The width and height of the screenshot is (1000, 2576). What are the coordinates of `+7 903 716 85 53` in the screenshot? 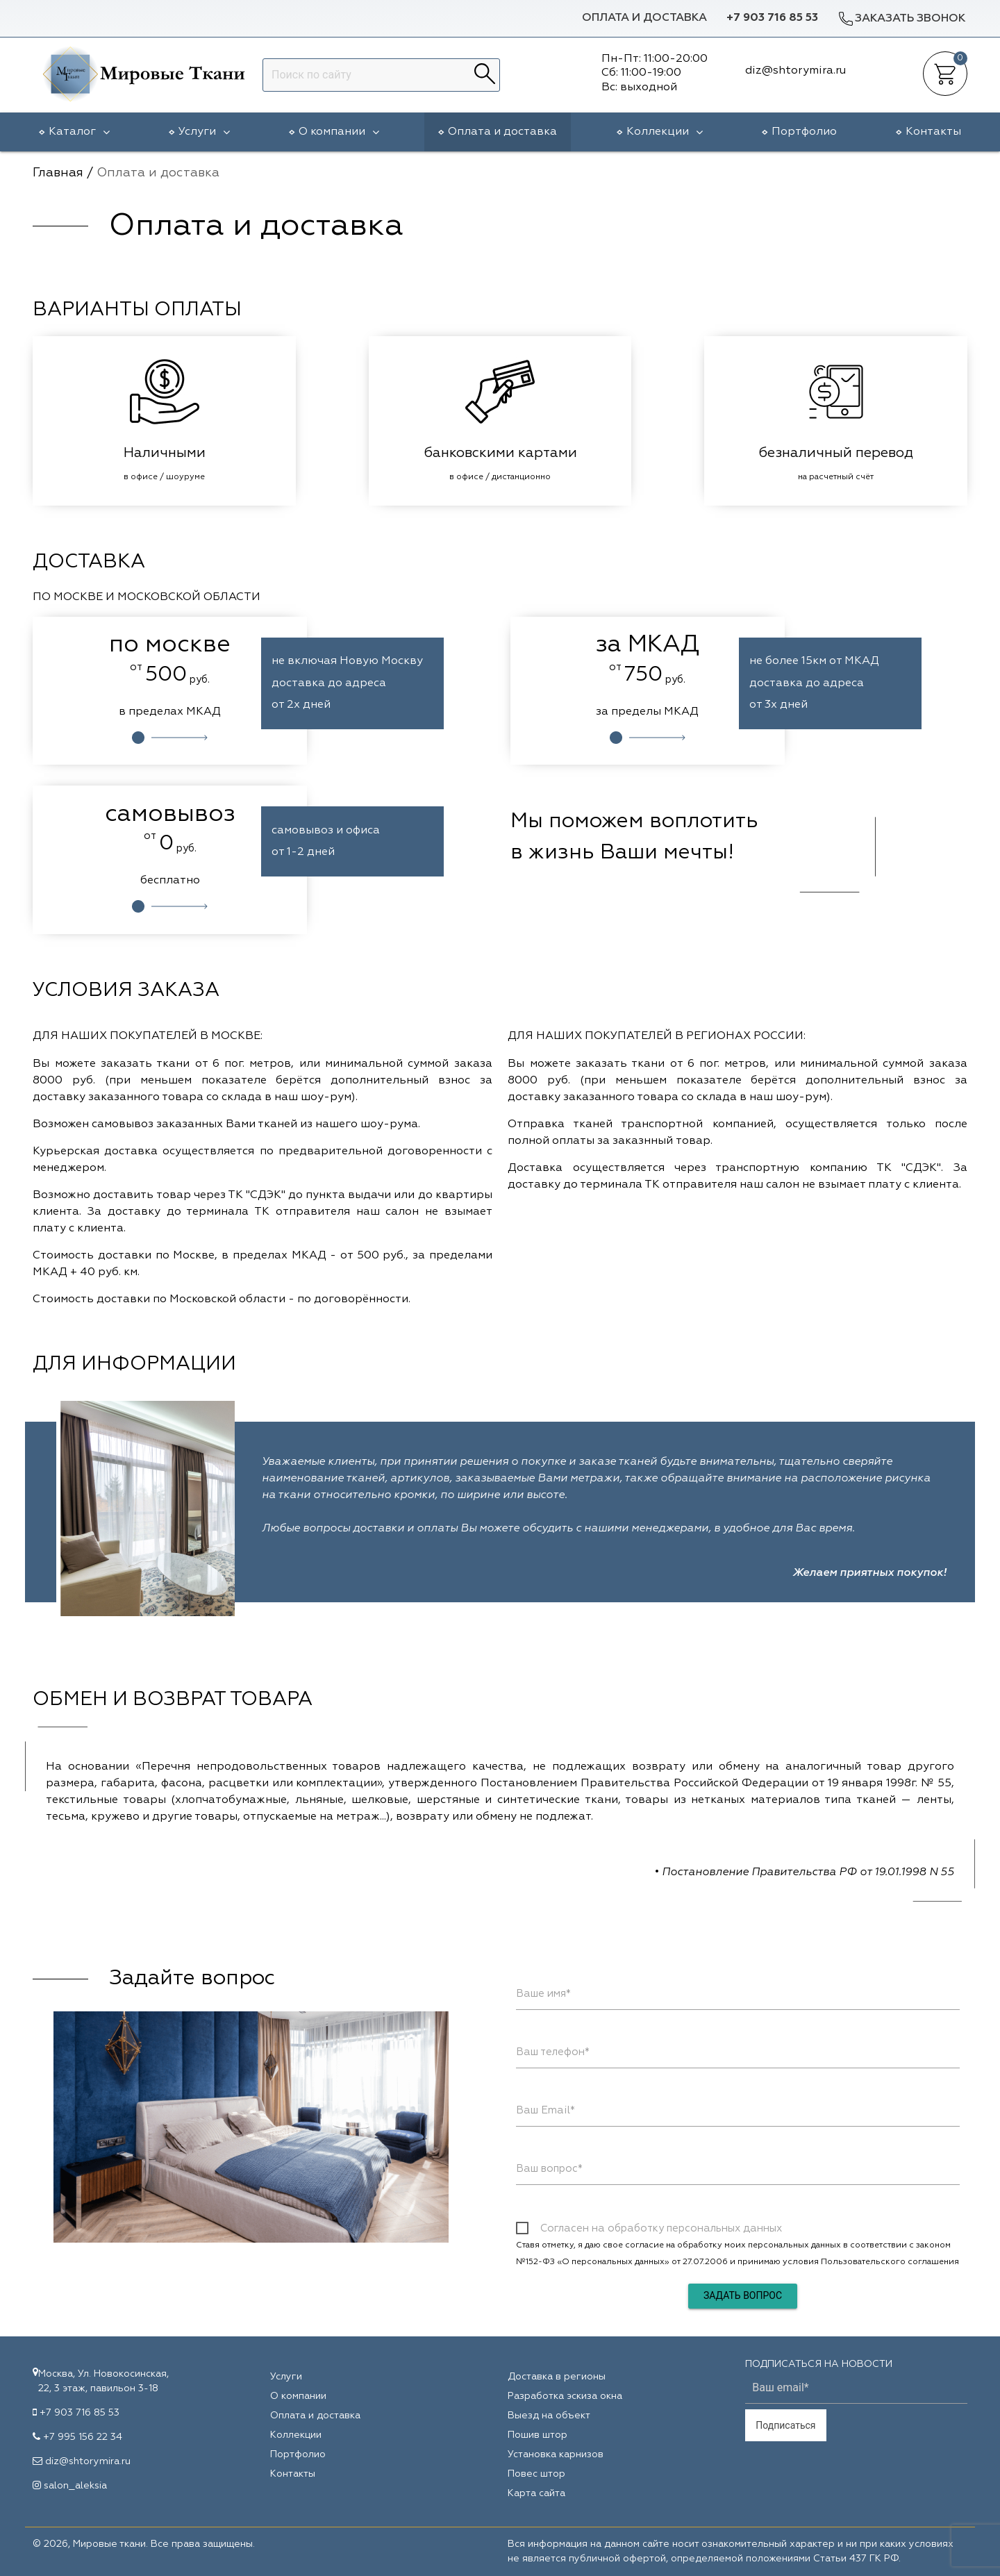 It's located at (772, 18).